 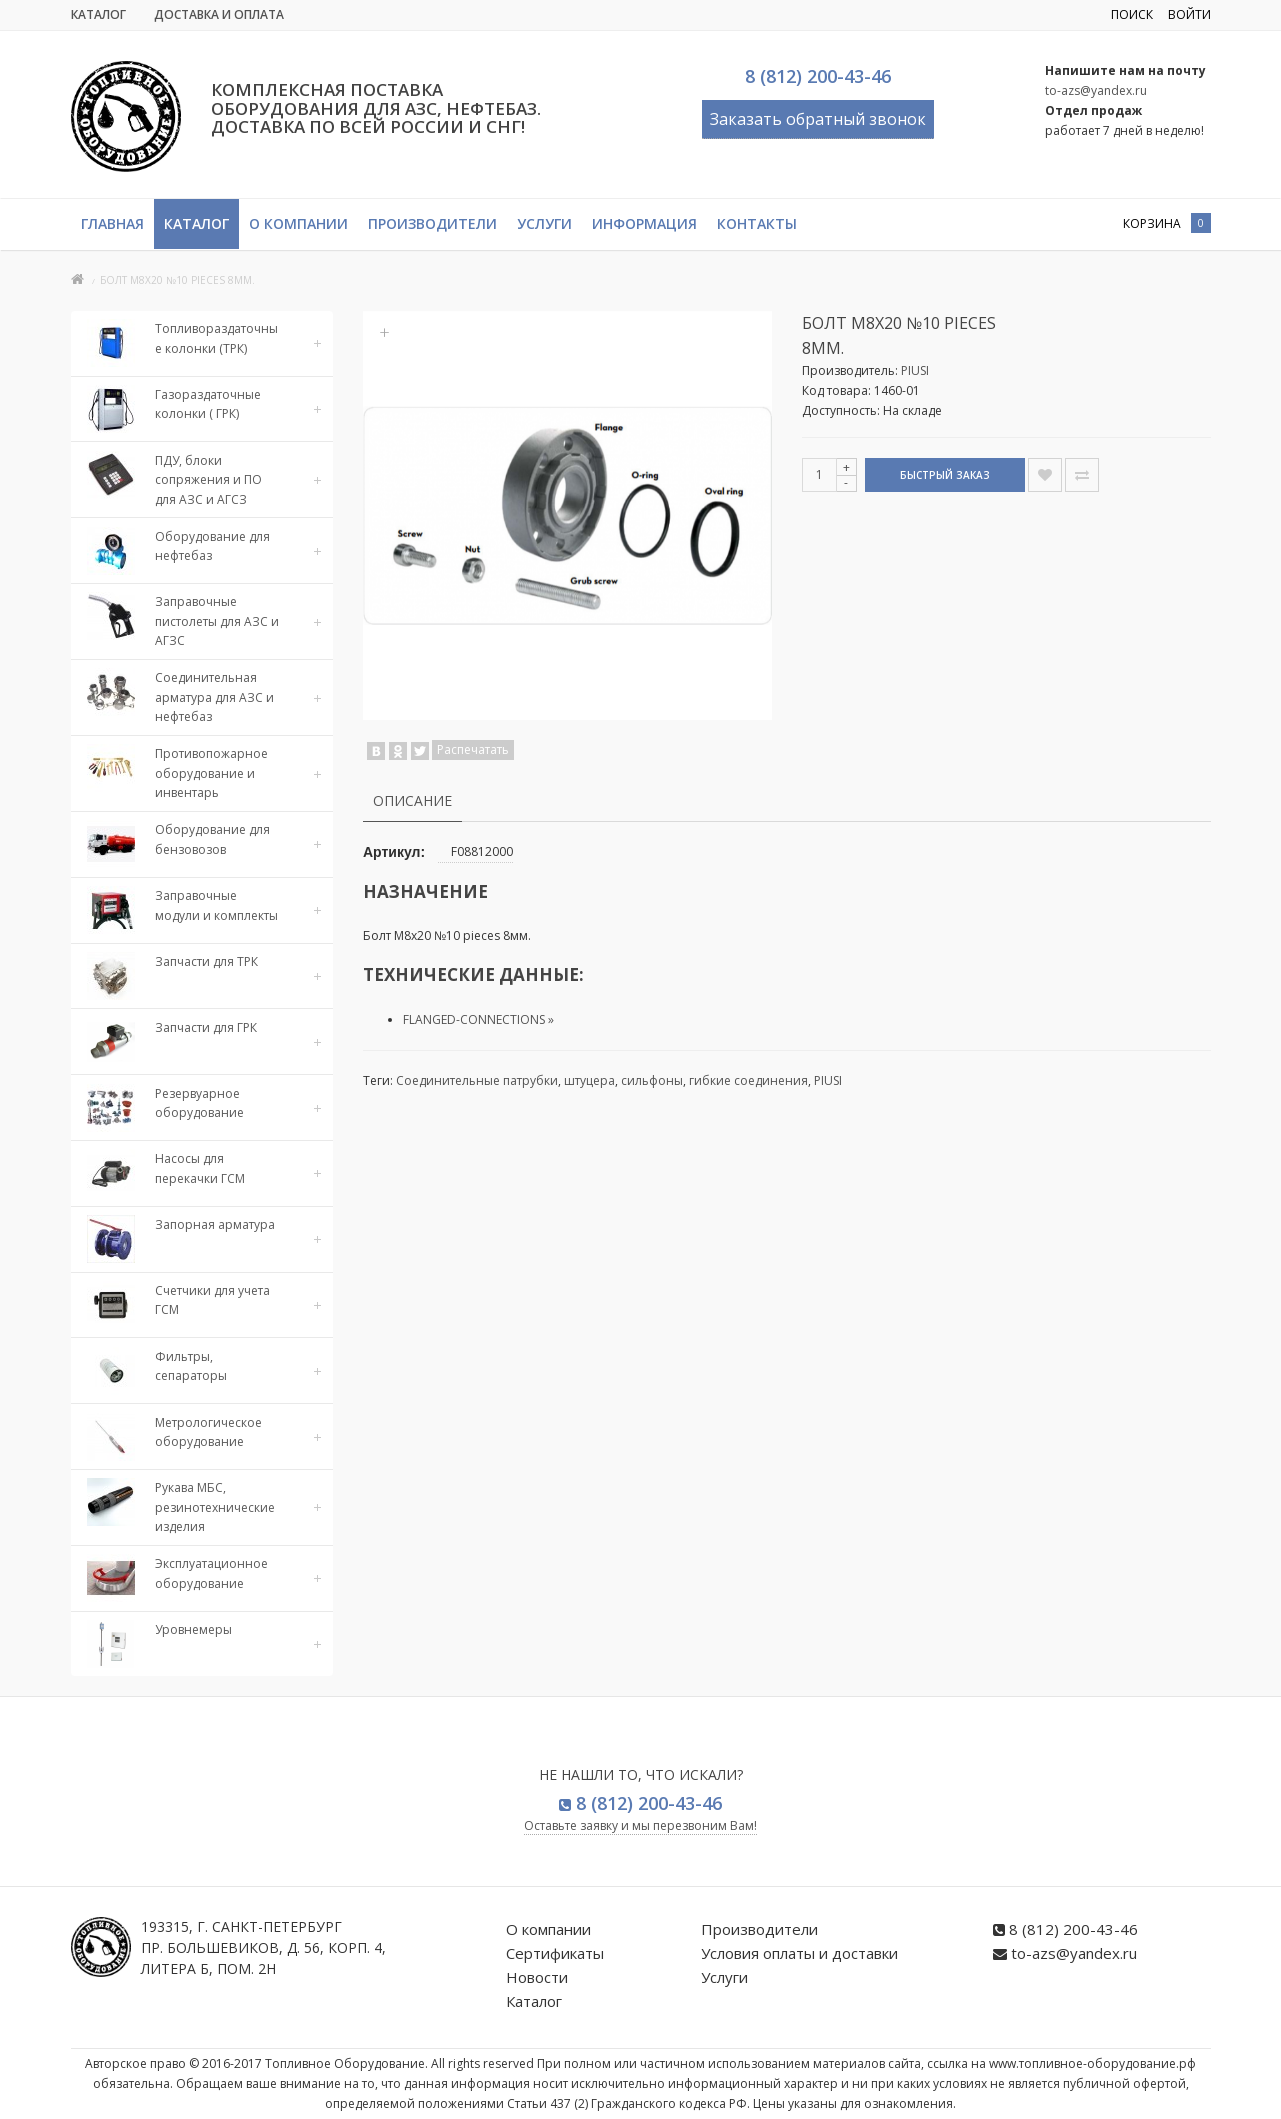 What do you see at coordinates (1096, 90) in the screenshot?
I see `to-azs@yandex.ru` at bounding box center [1096, 90].